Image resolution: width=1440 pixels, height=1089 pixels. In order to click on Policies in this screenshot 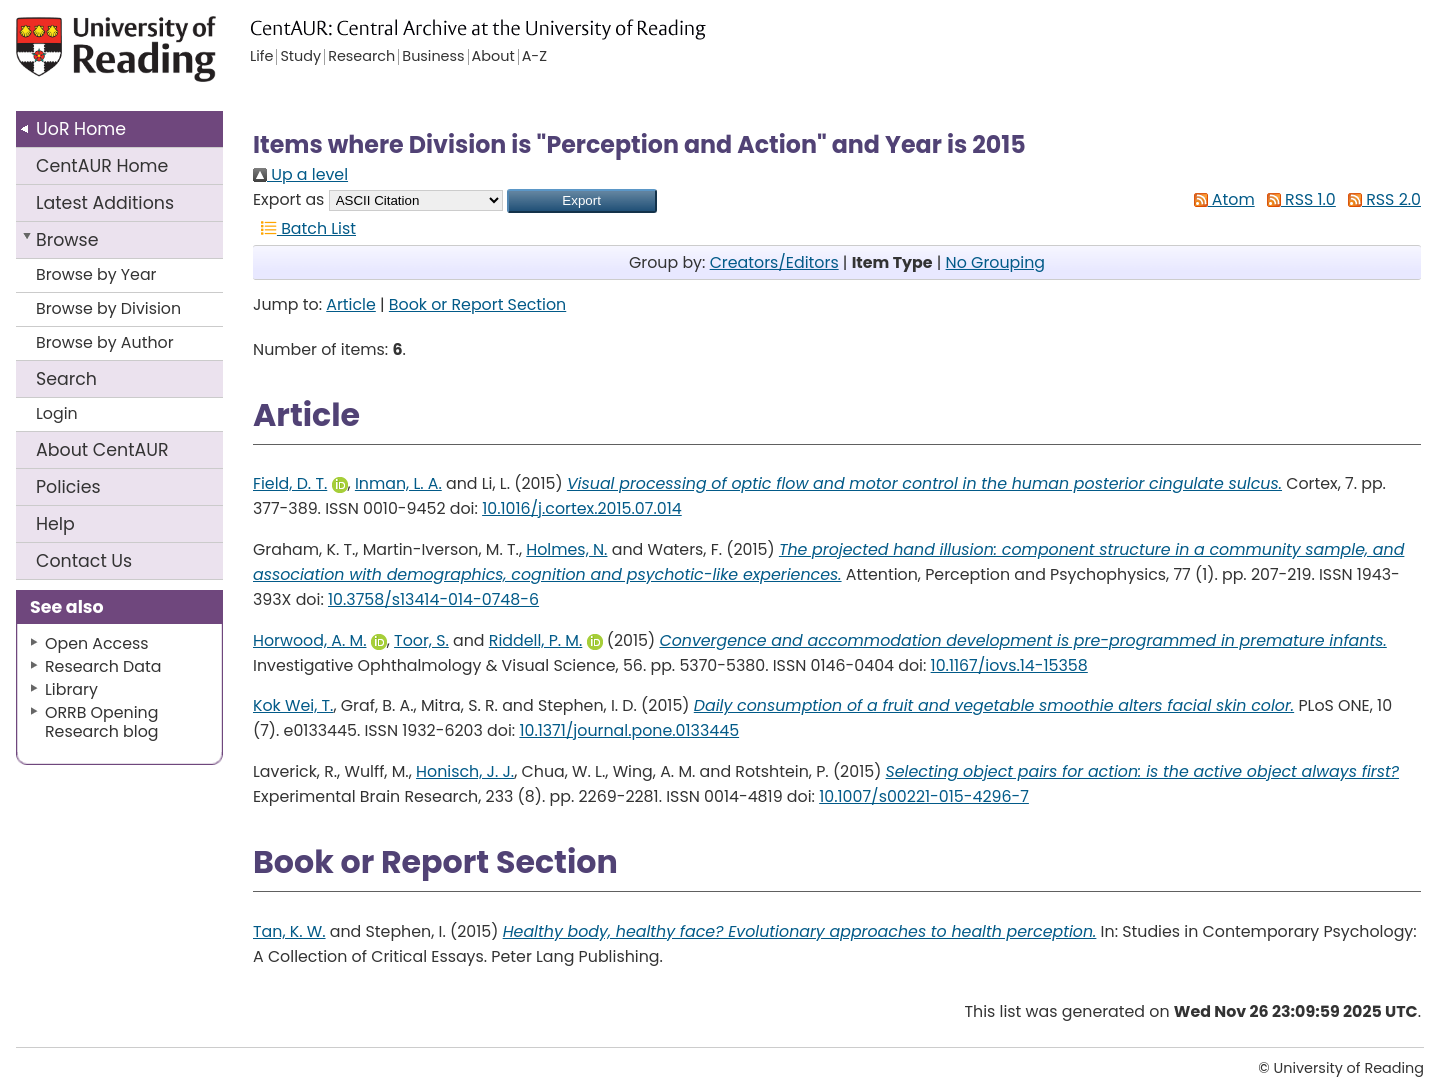, I will do `click(68, 487)`.